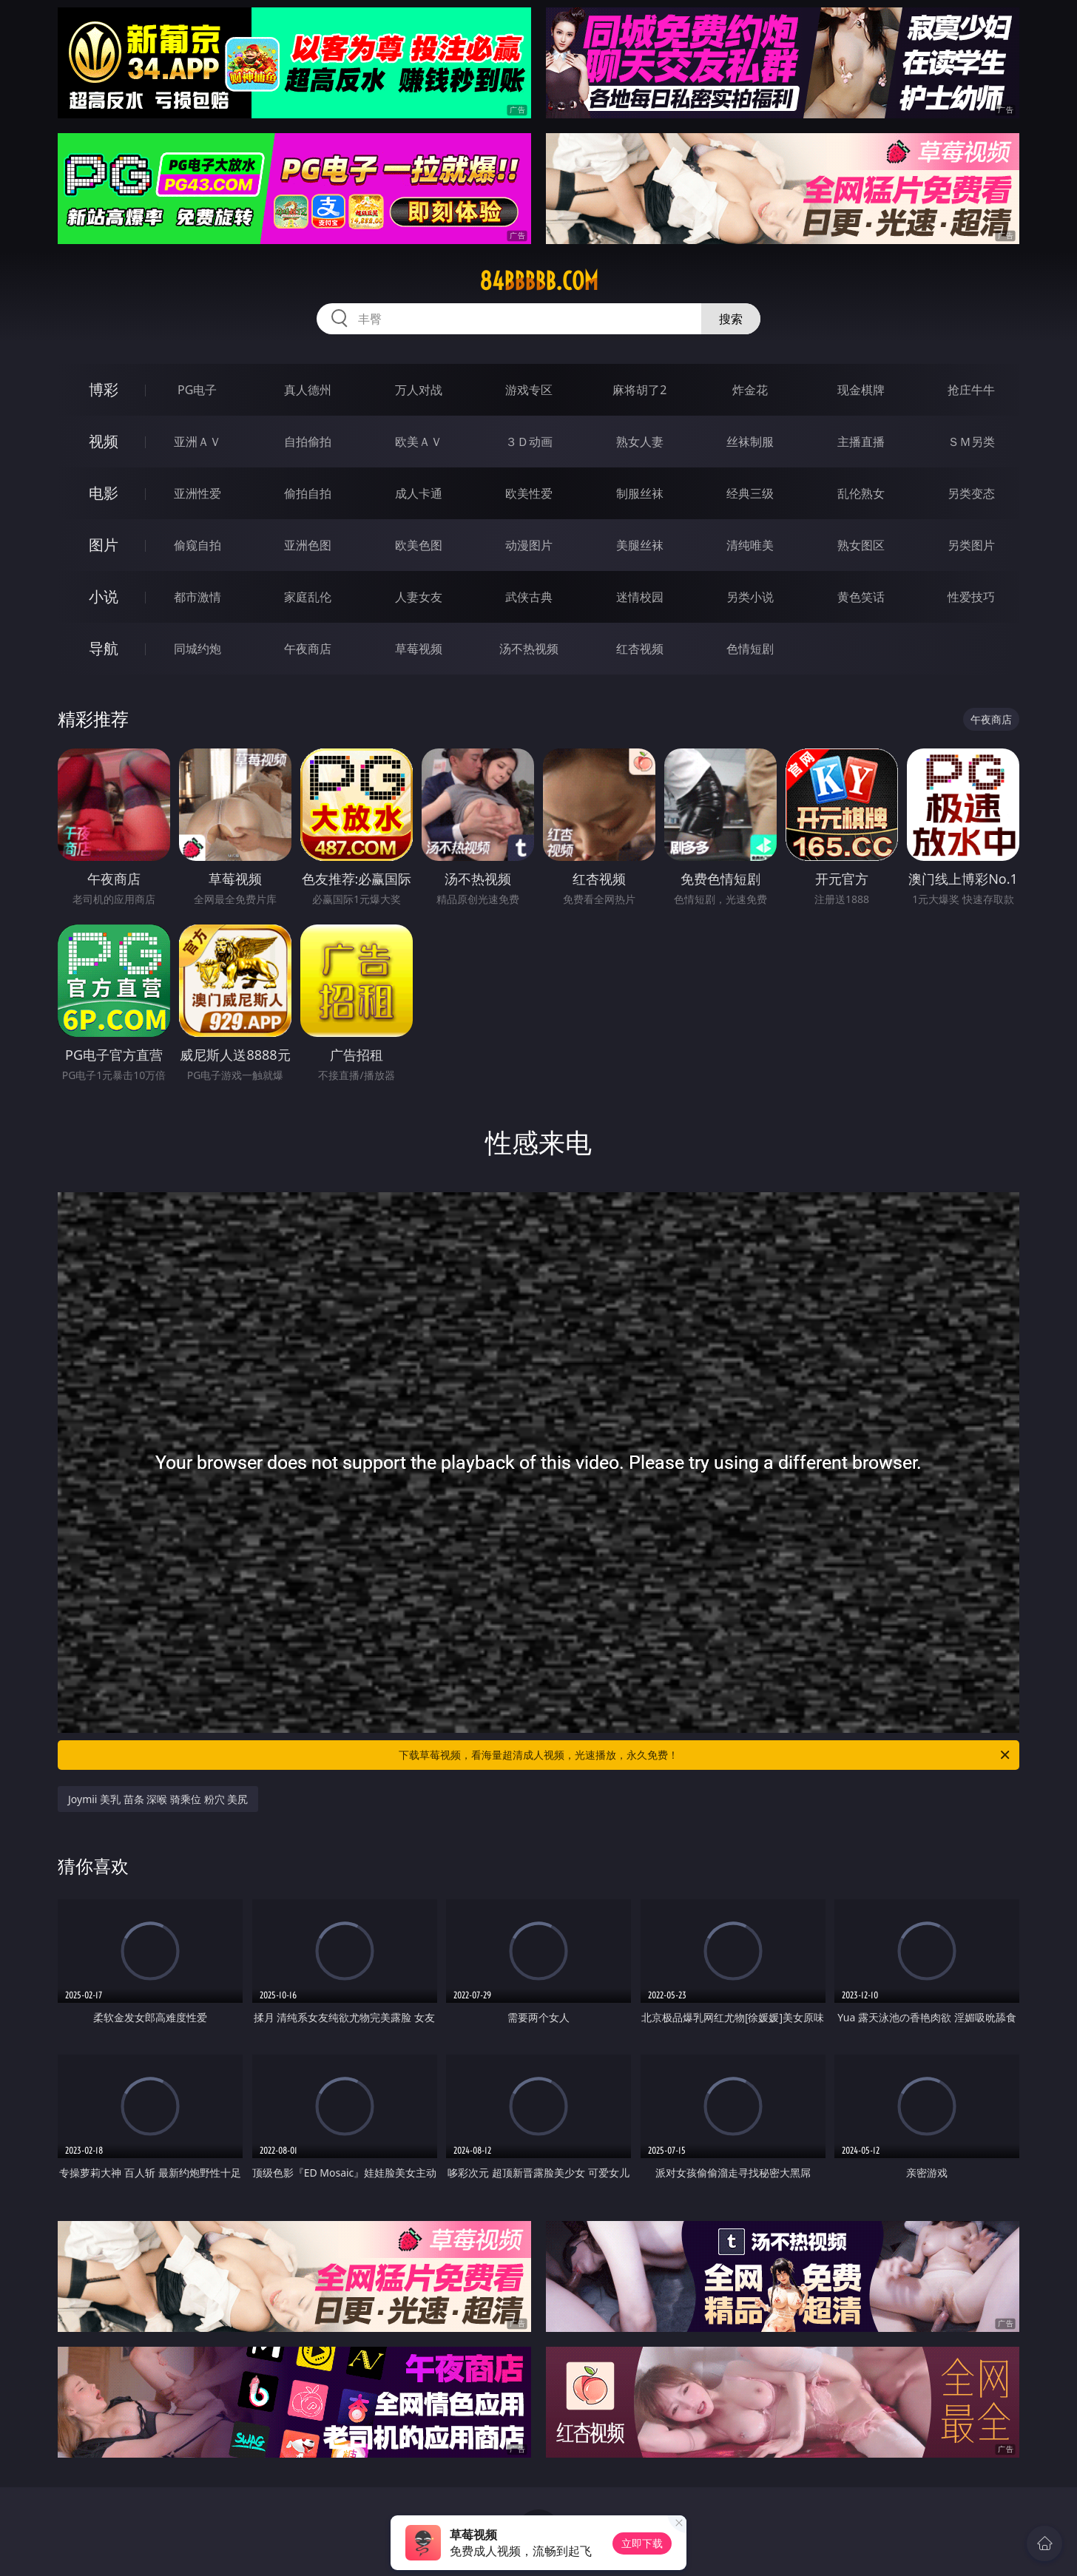  What do you see at coordinates (750, 545) in the screenshot?
I see `清纯唯美` at bounding box center [750, 545].